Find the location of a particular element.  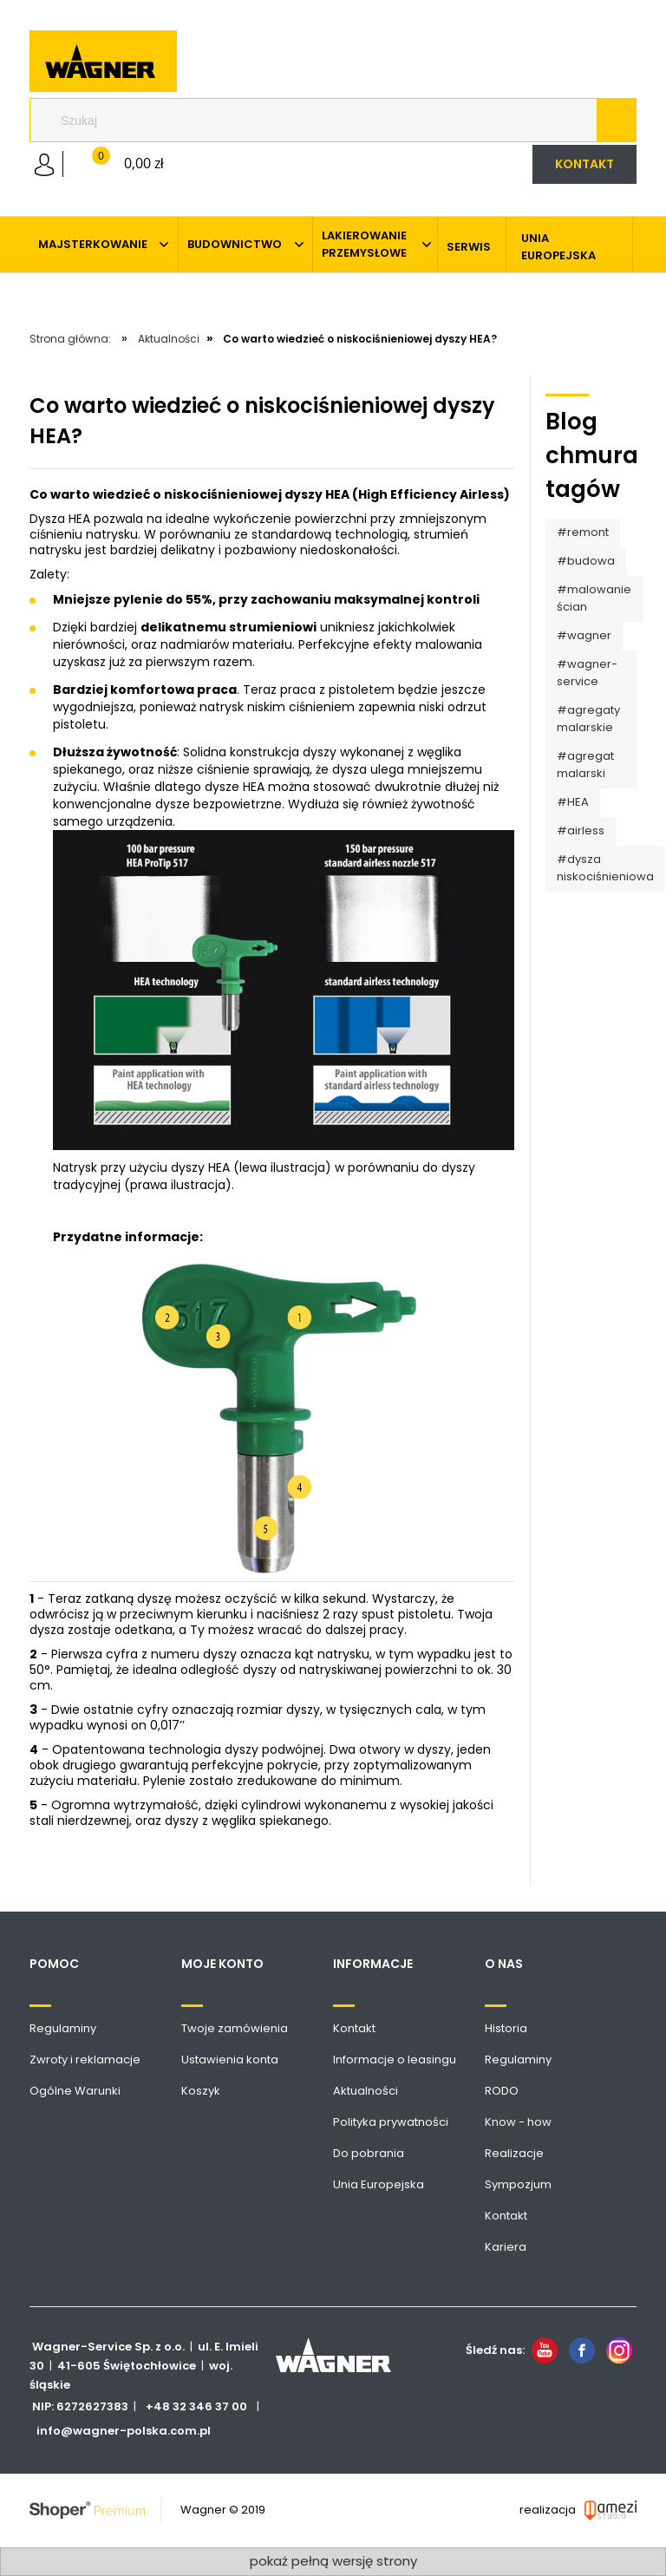

Aktualności is located at coordinates (365, 2090).